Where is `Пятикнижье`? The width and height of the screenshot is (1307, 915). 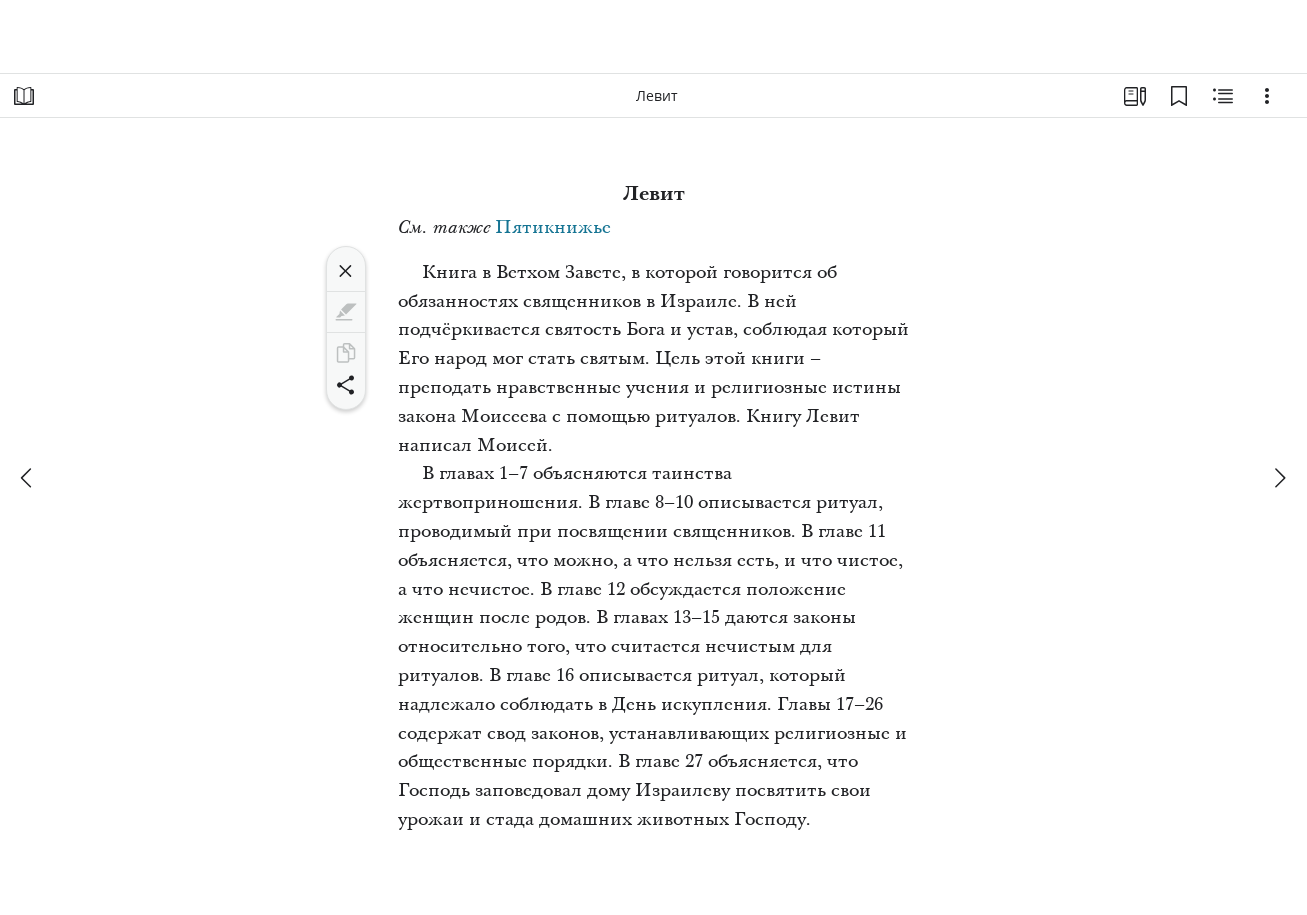 Пятикнижье is located at coordinates (553, 227).